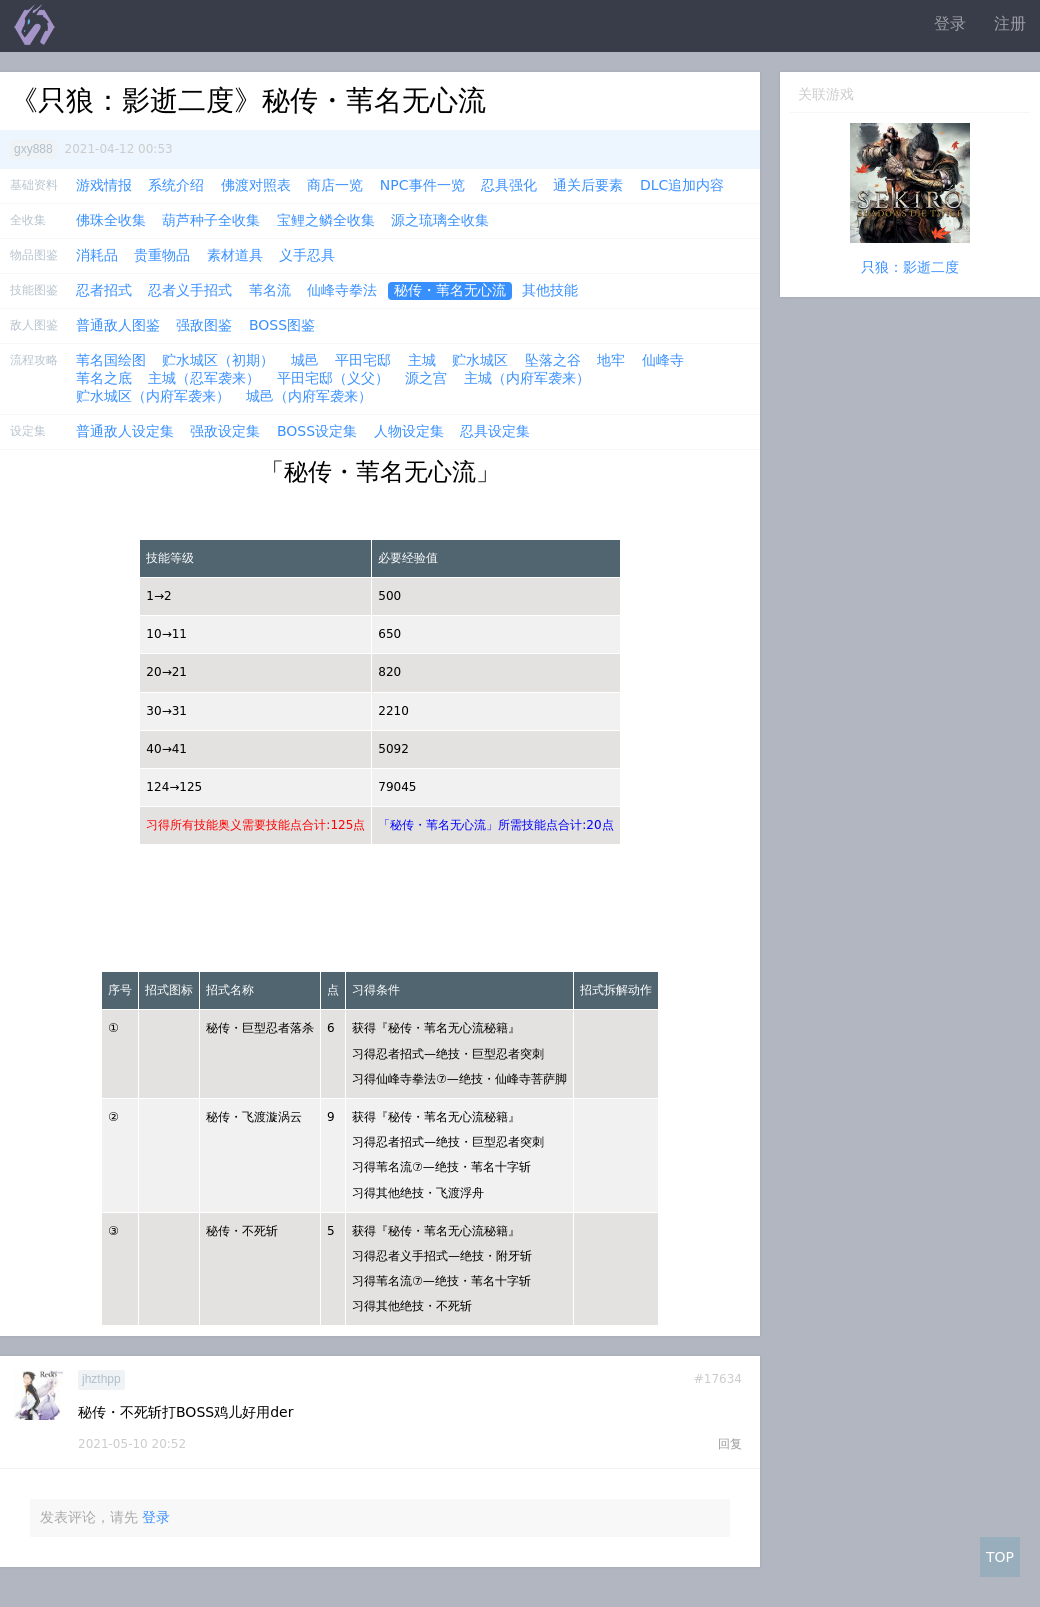 Image resolution: width=1040 pixels, height=1607 pixels. What do you see at coordinates (104, 185) in the screenshot?
I see `游戏情报` at bounding box center [104, 185].